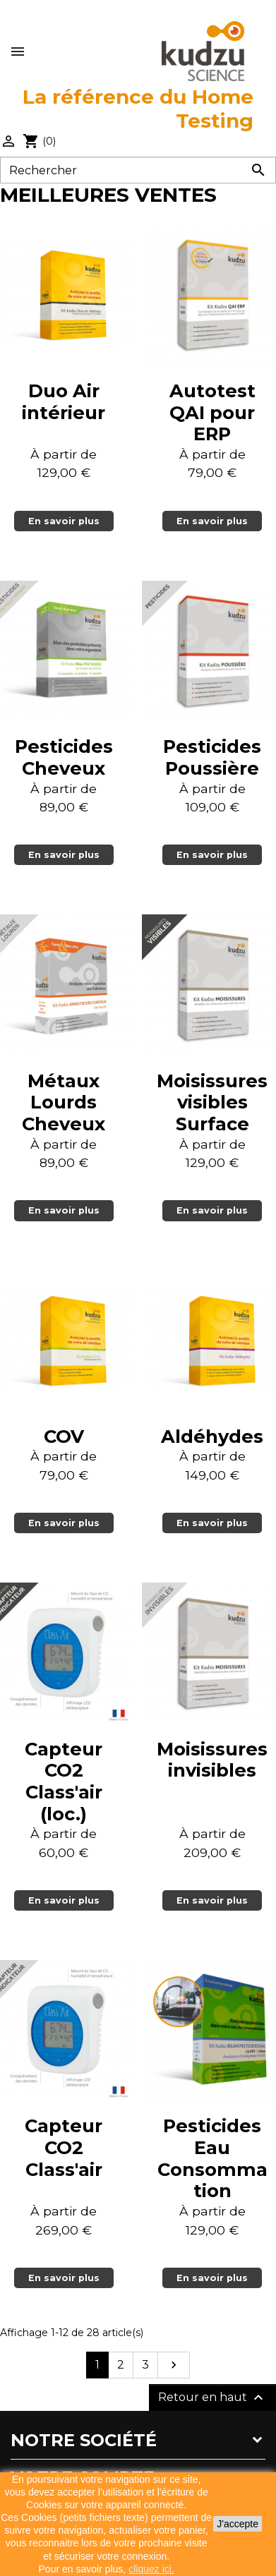 This screenshot has height=2576, width=276. Describe the element at coordinates (212, 2397) in the screenshot. I see `Retour en haut` at that location.